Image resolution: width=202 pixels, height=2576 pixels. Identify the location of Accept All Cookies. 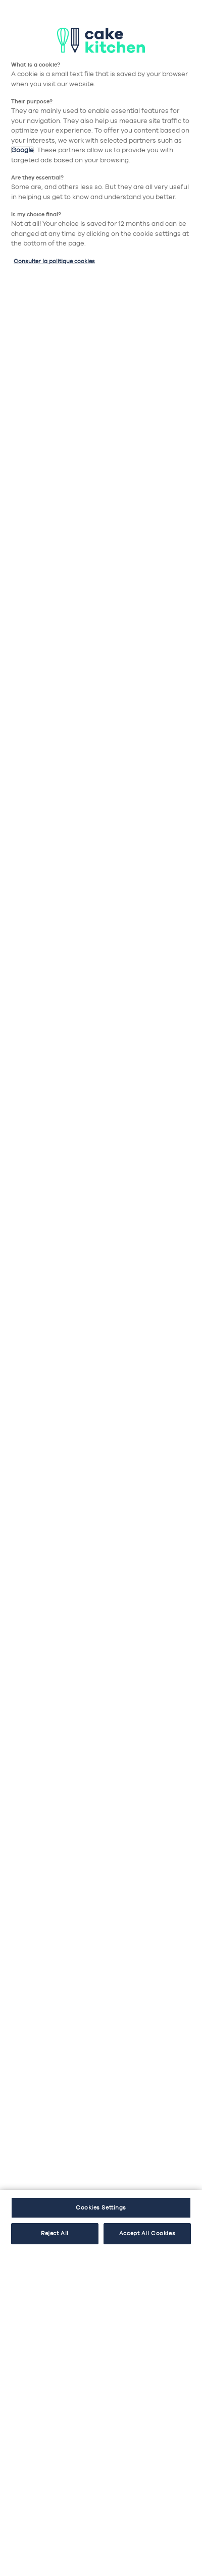
(147, 2233).